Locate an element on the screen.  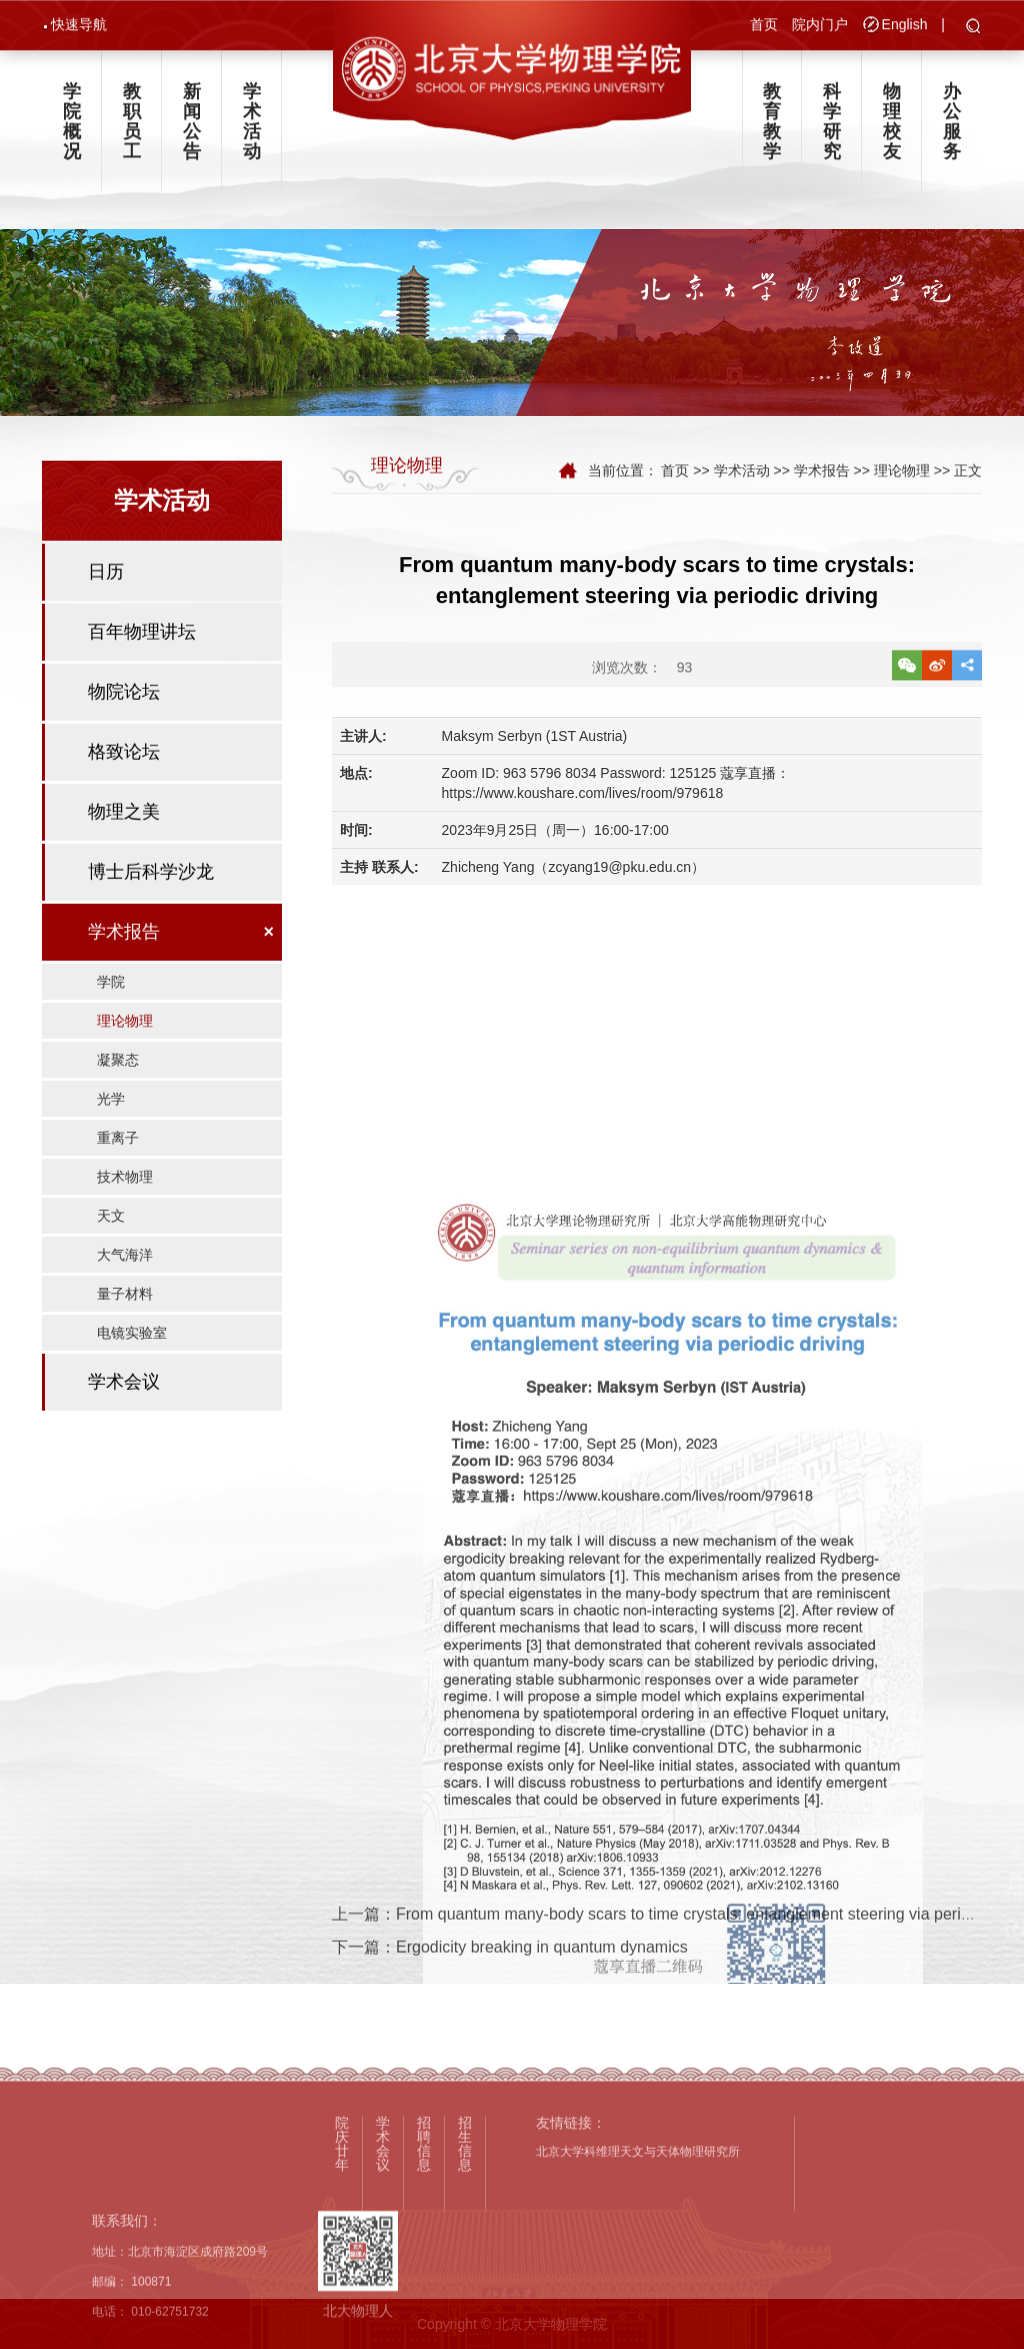
招生信息 is located at coordinates (465, 2279).